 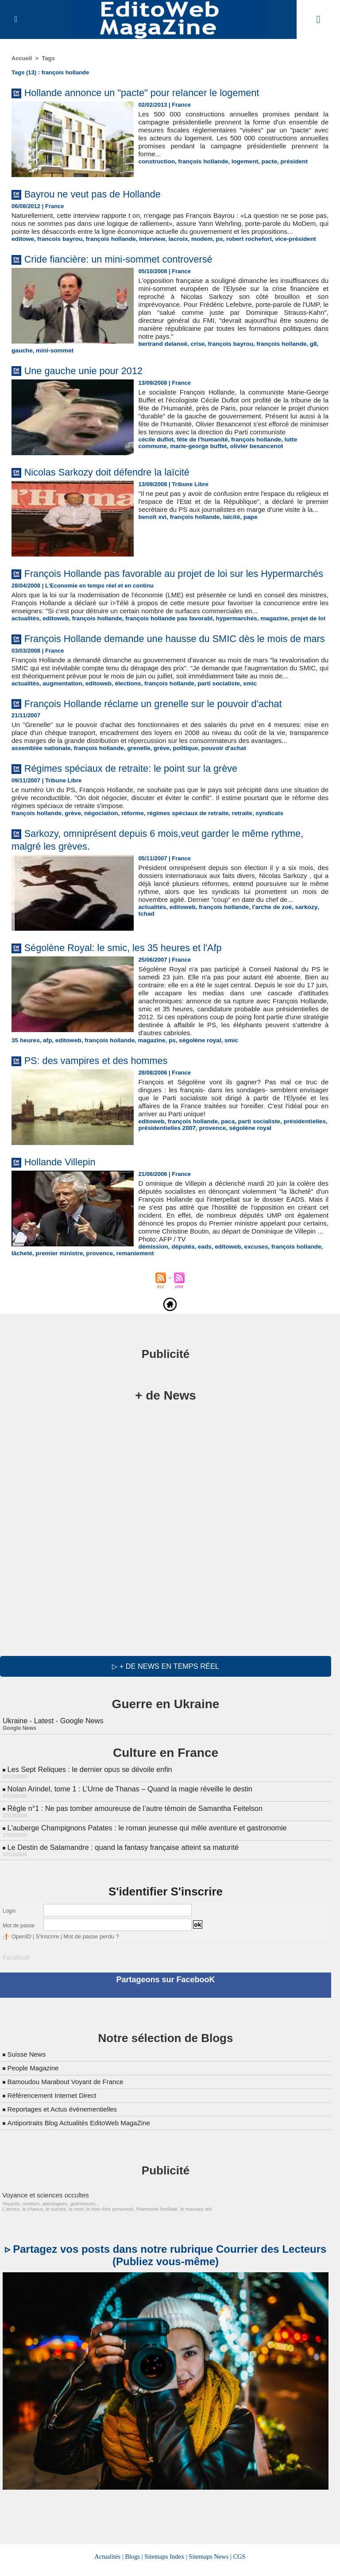 I want to click on editoweb, so click(x=53, y=649).